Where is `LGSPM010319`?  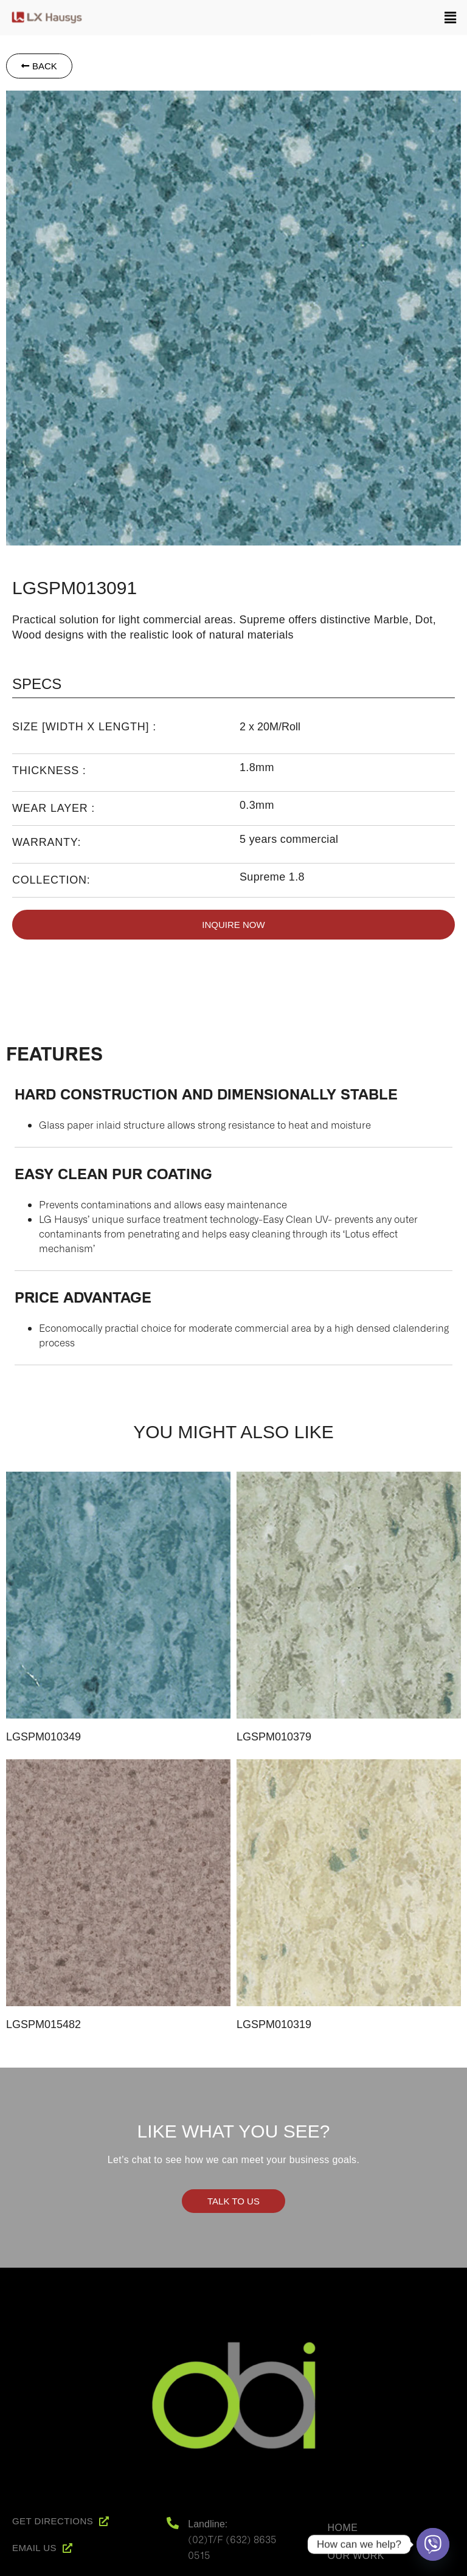
LGSPM010319 is located at coordinates (274, 2024).